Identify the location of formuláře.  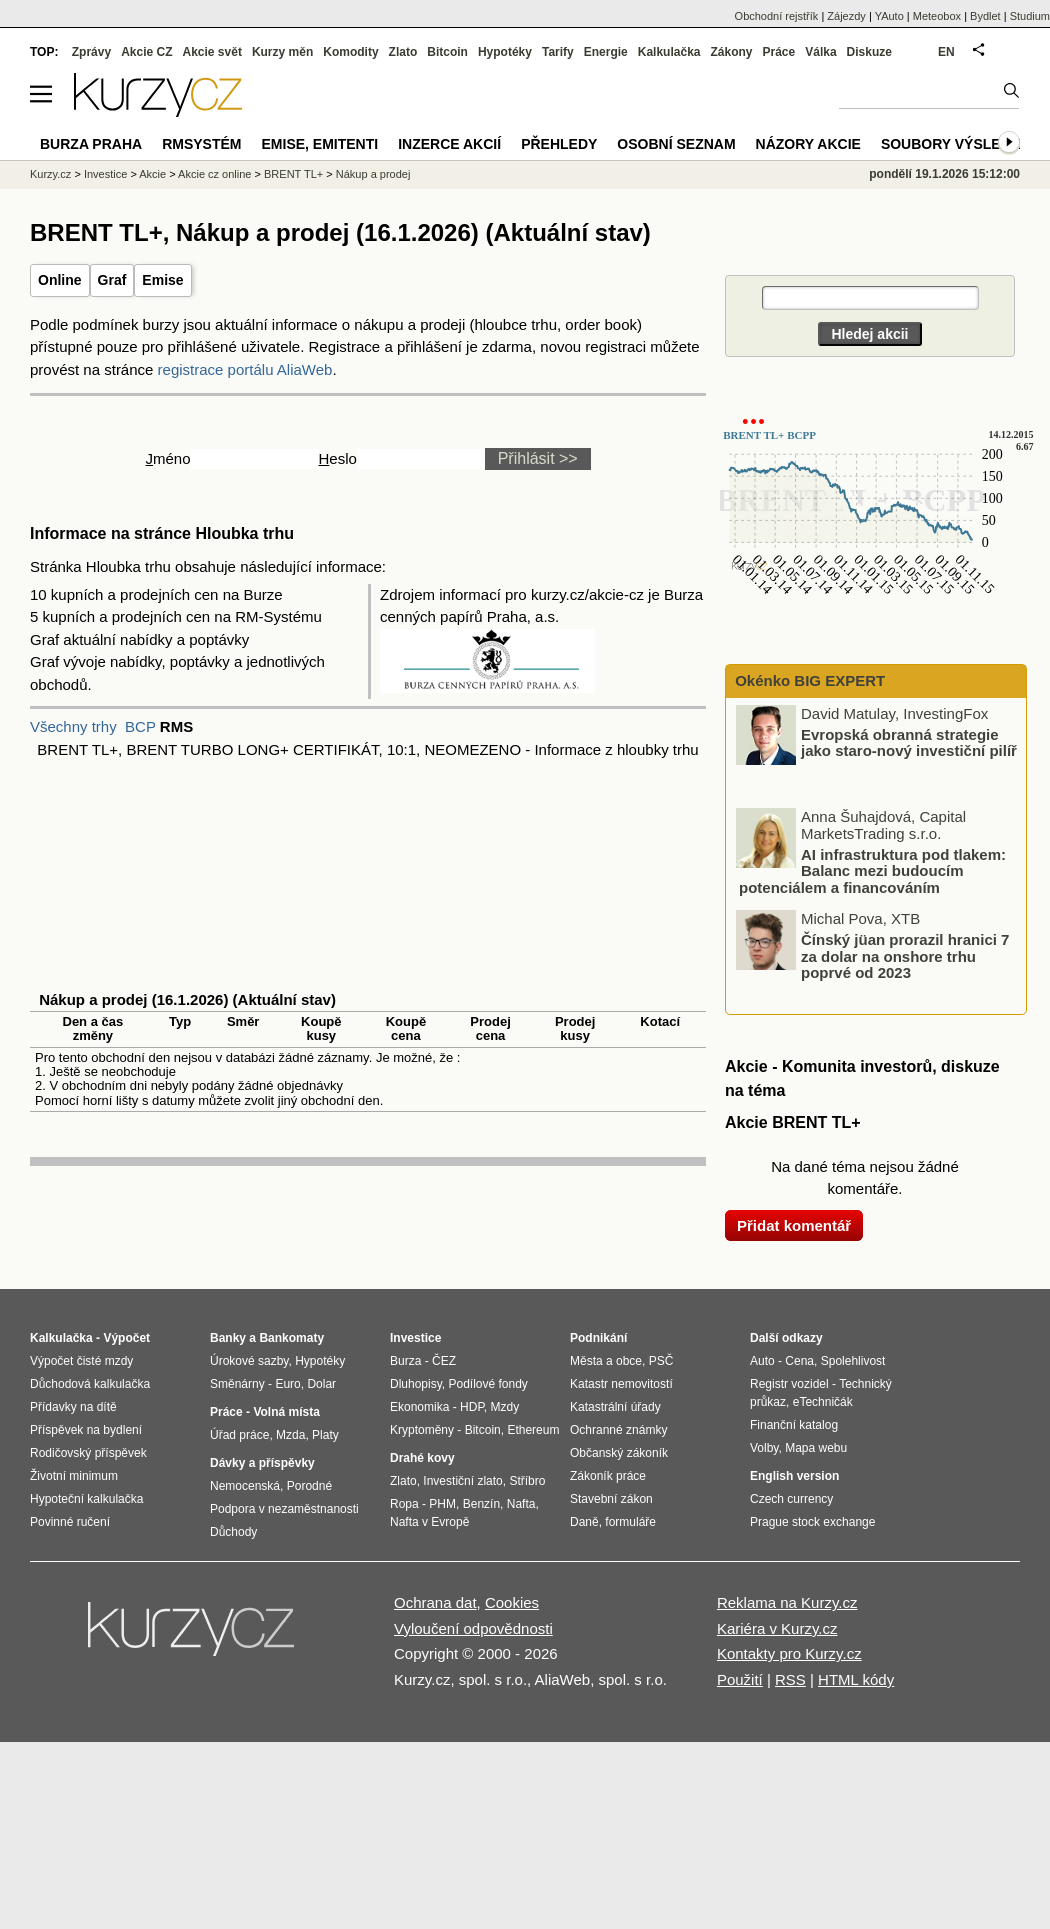
(630, 1522).